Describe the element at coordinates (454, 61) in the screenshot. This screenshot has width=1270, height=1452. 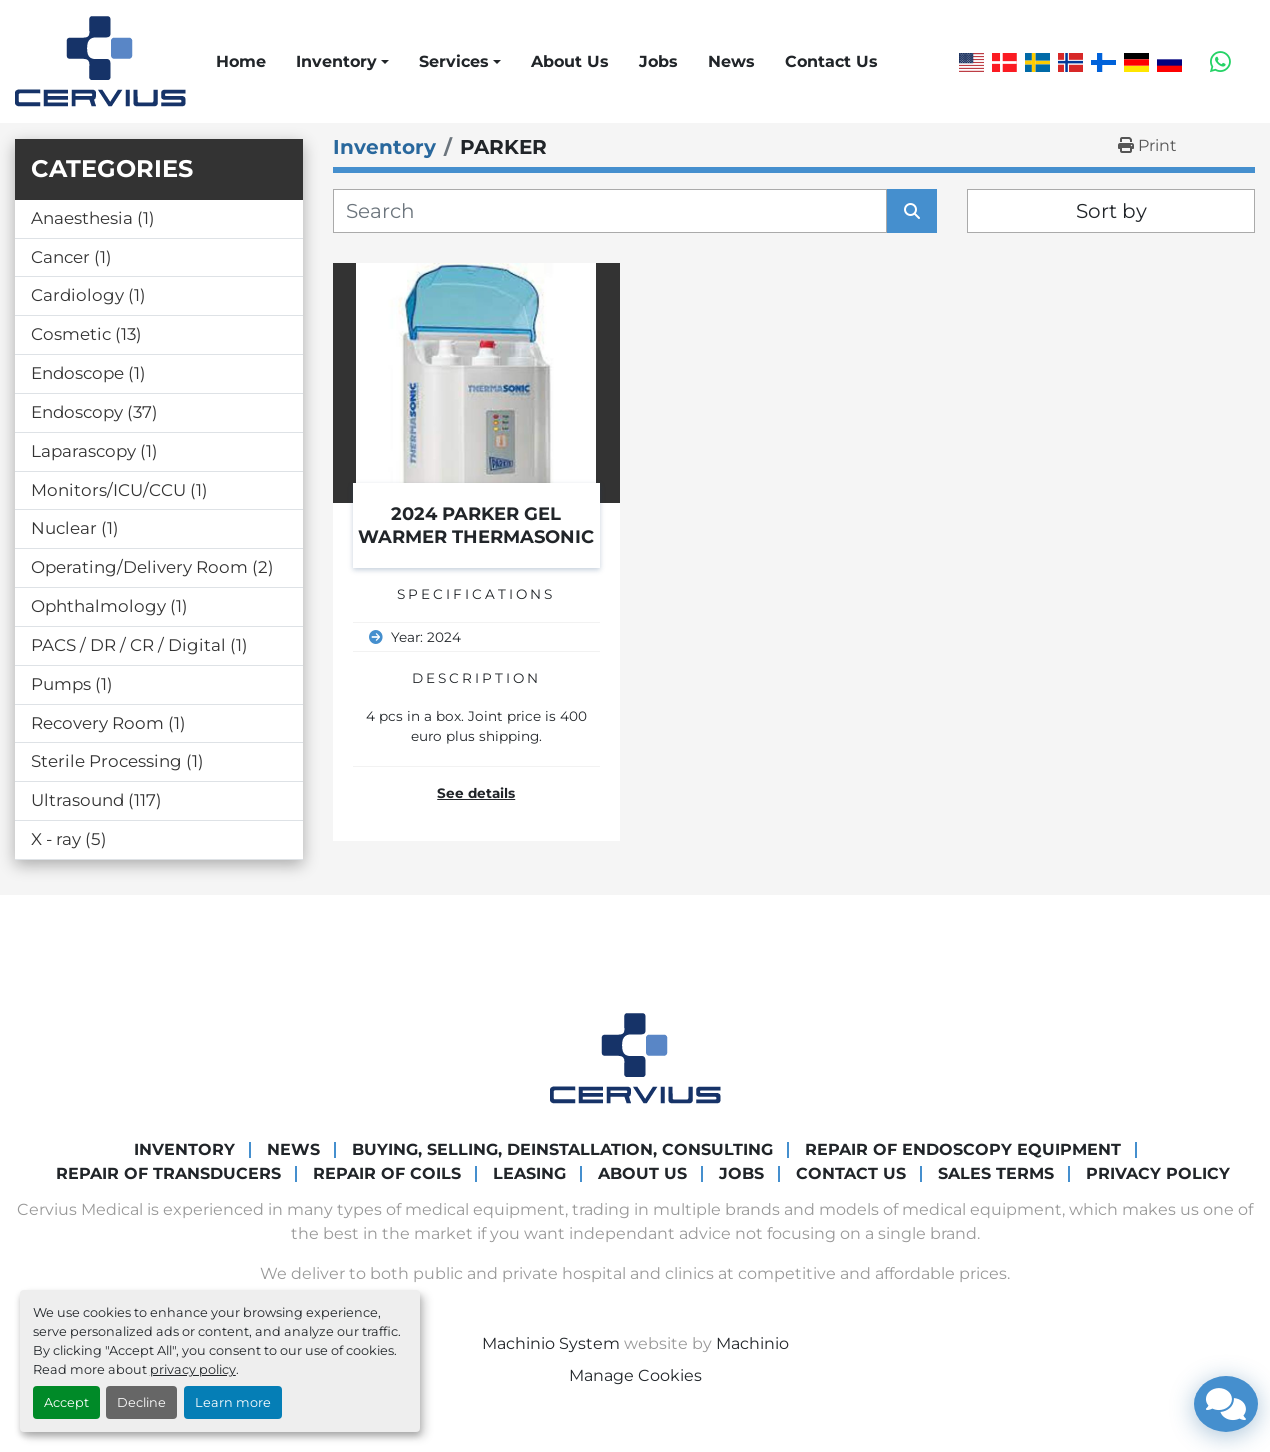
I see `Services [button]` at that location.